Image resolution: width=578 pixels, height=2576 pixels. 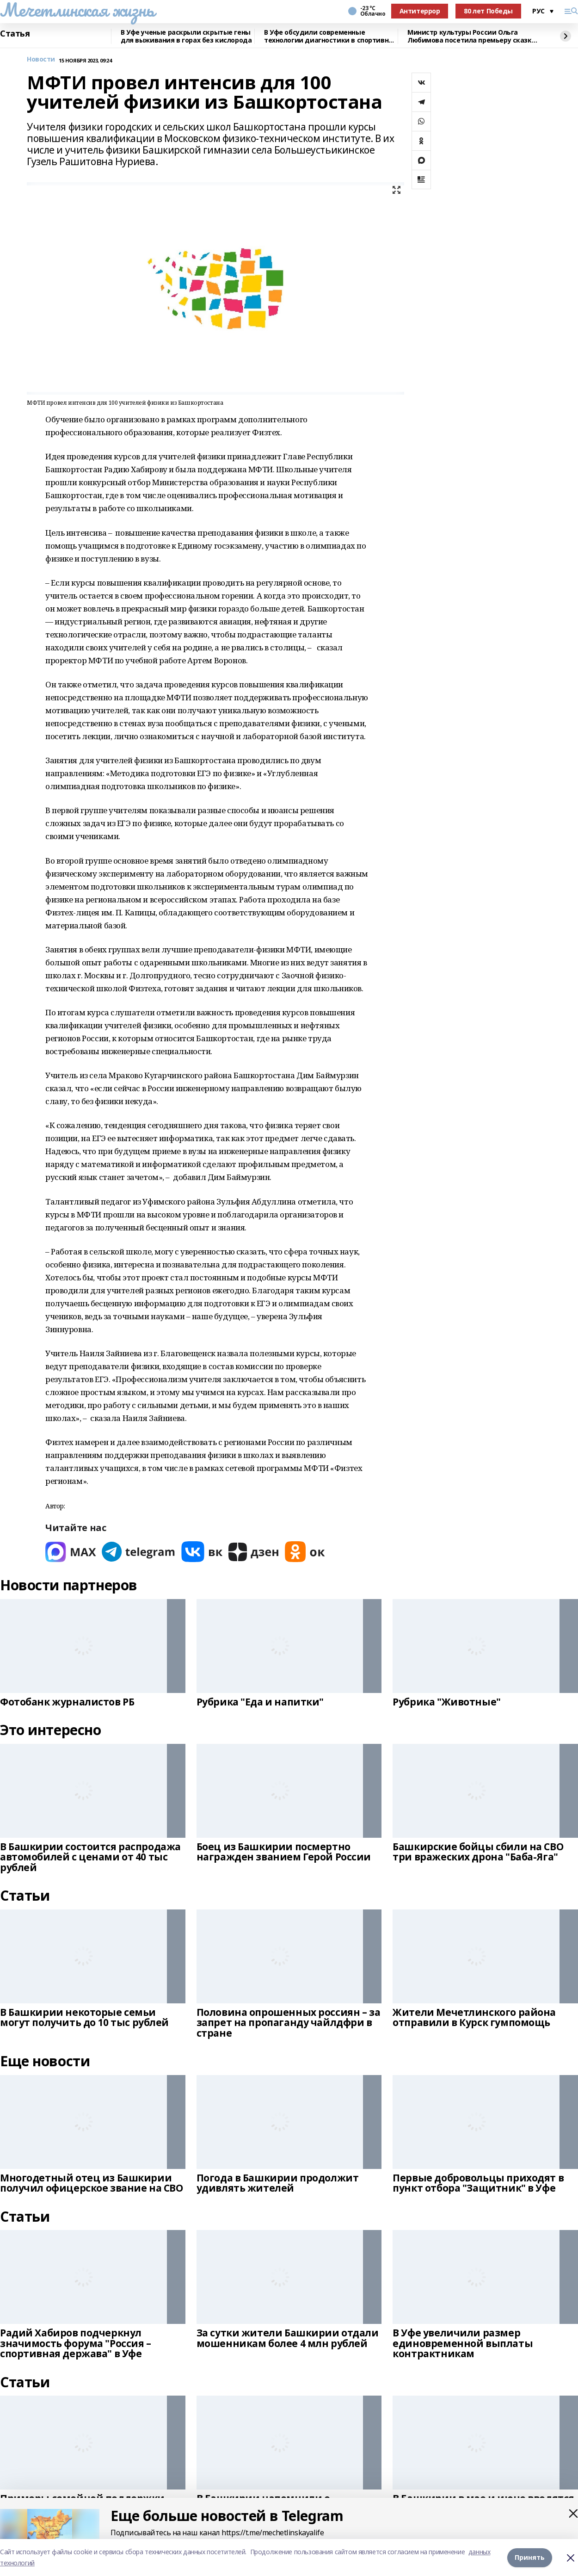 I want to click on 80 лет Победы, so click(x=488, y=10).